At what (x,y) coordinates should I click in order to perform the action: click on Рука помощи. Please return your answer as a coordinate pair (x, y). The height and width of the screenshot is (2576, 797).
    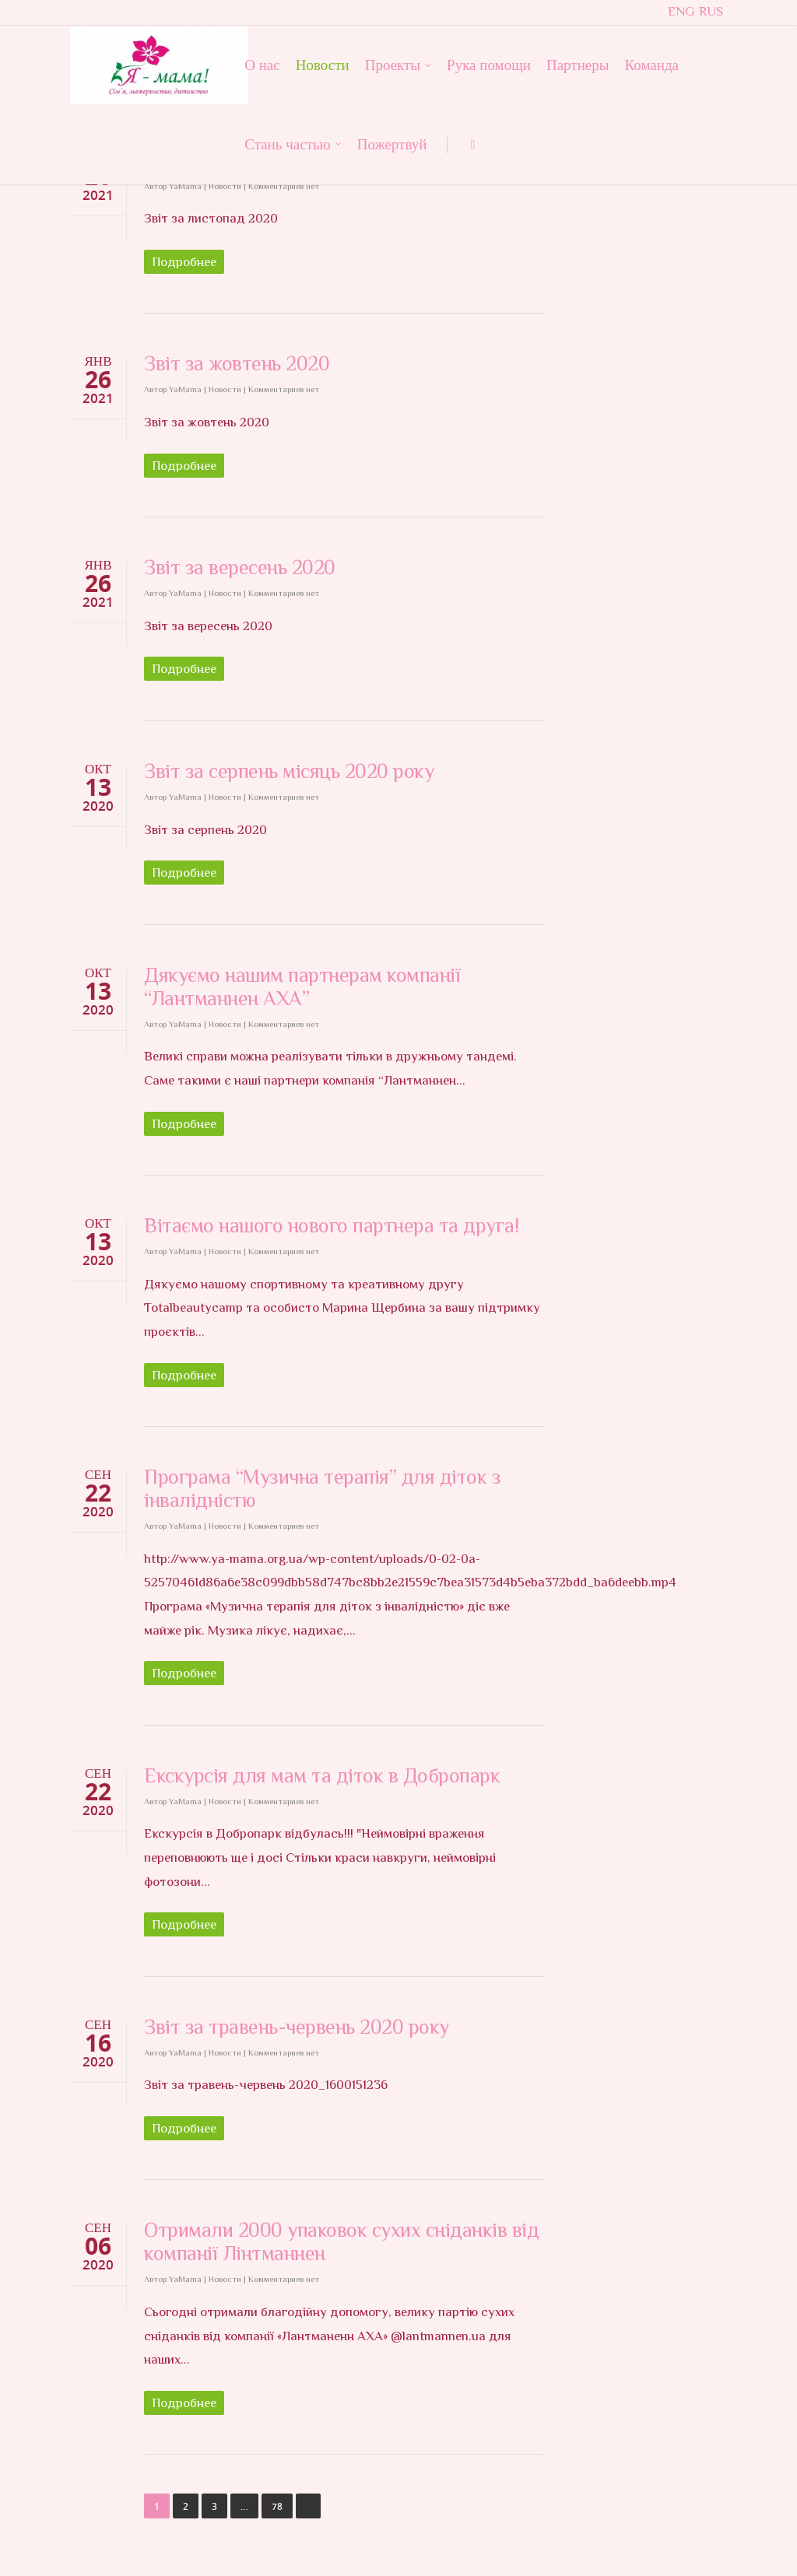
    Looking at the image, I should click on (489, 65).